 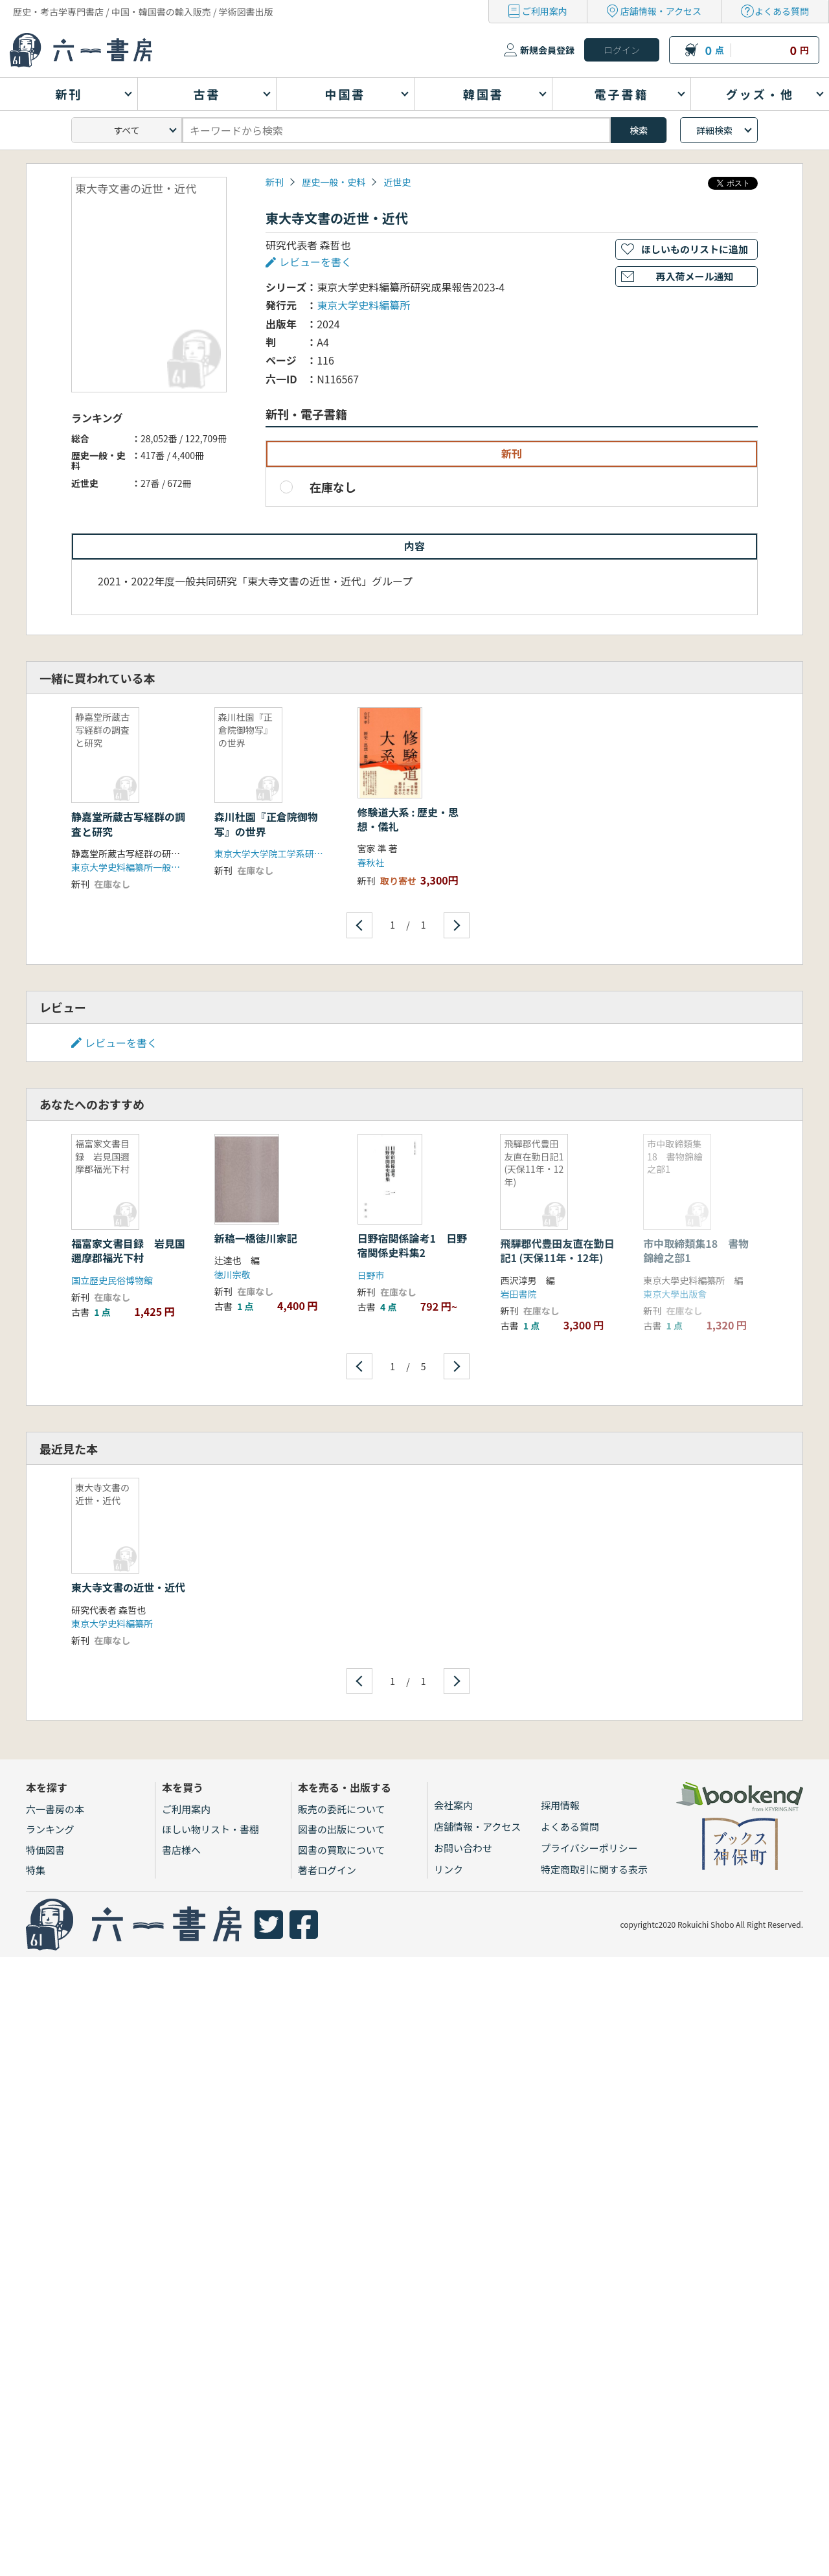 What do you see at coordinates (341, 1829) in the screenshot?
I see `図書の出版について` at bounding box center [341, 1829].